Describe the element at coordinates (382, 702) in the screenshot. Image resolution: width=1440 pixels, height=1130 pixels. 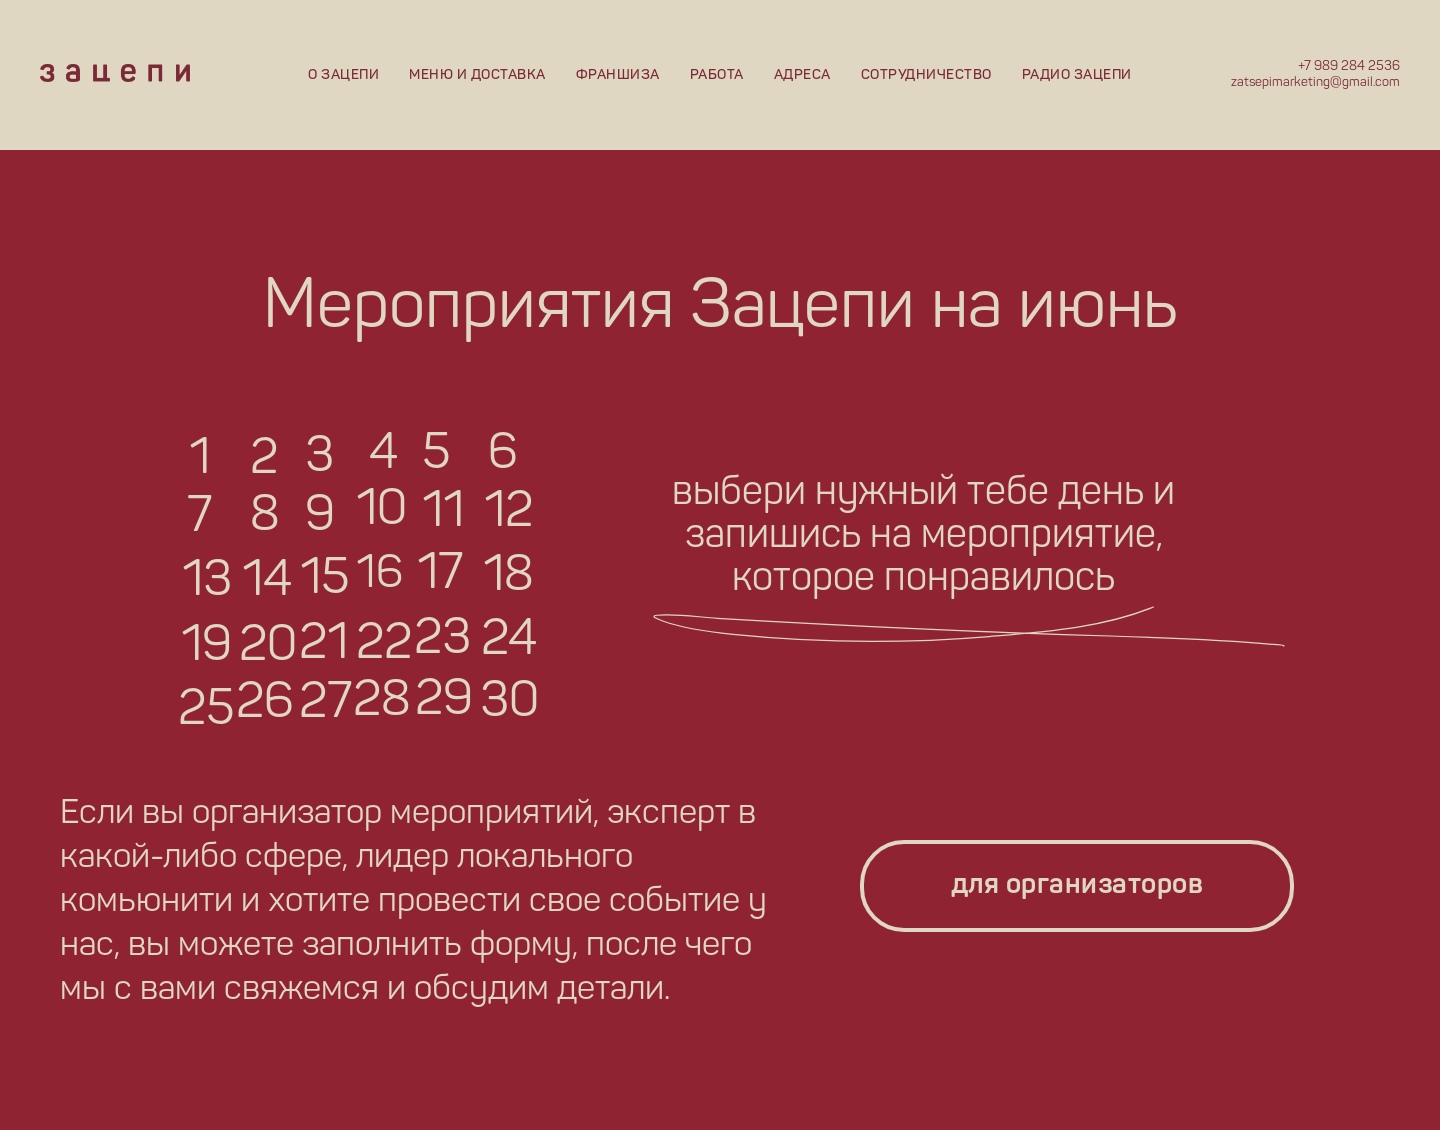
I see `28 [button]` at that location.